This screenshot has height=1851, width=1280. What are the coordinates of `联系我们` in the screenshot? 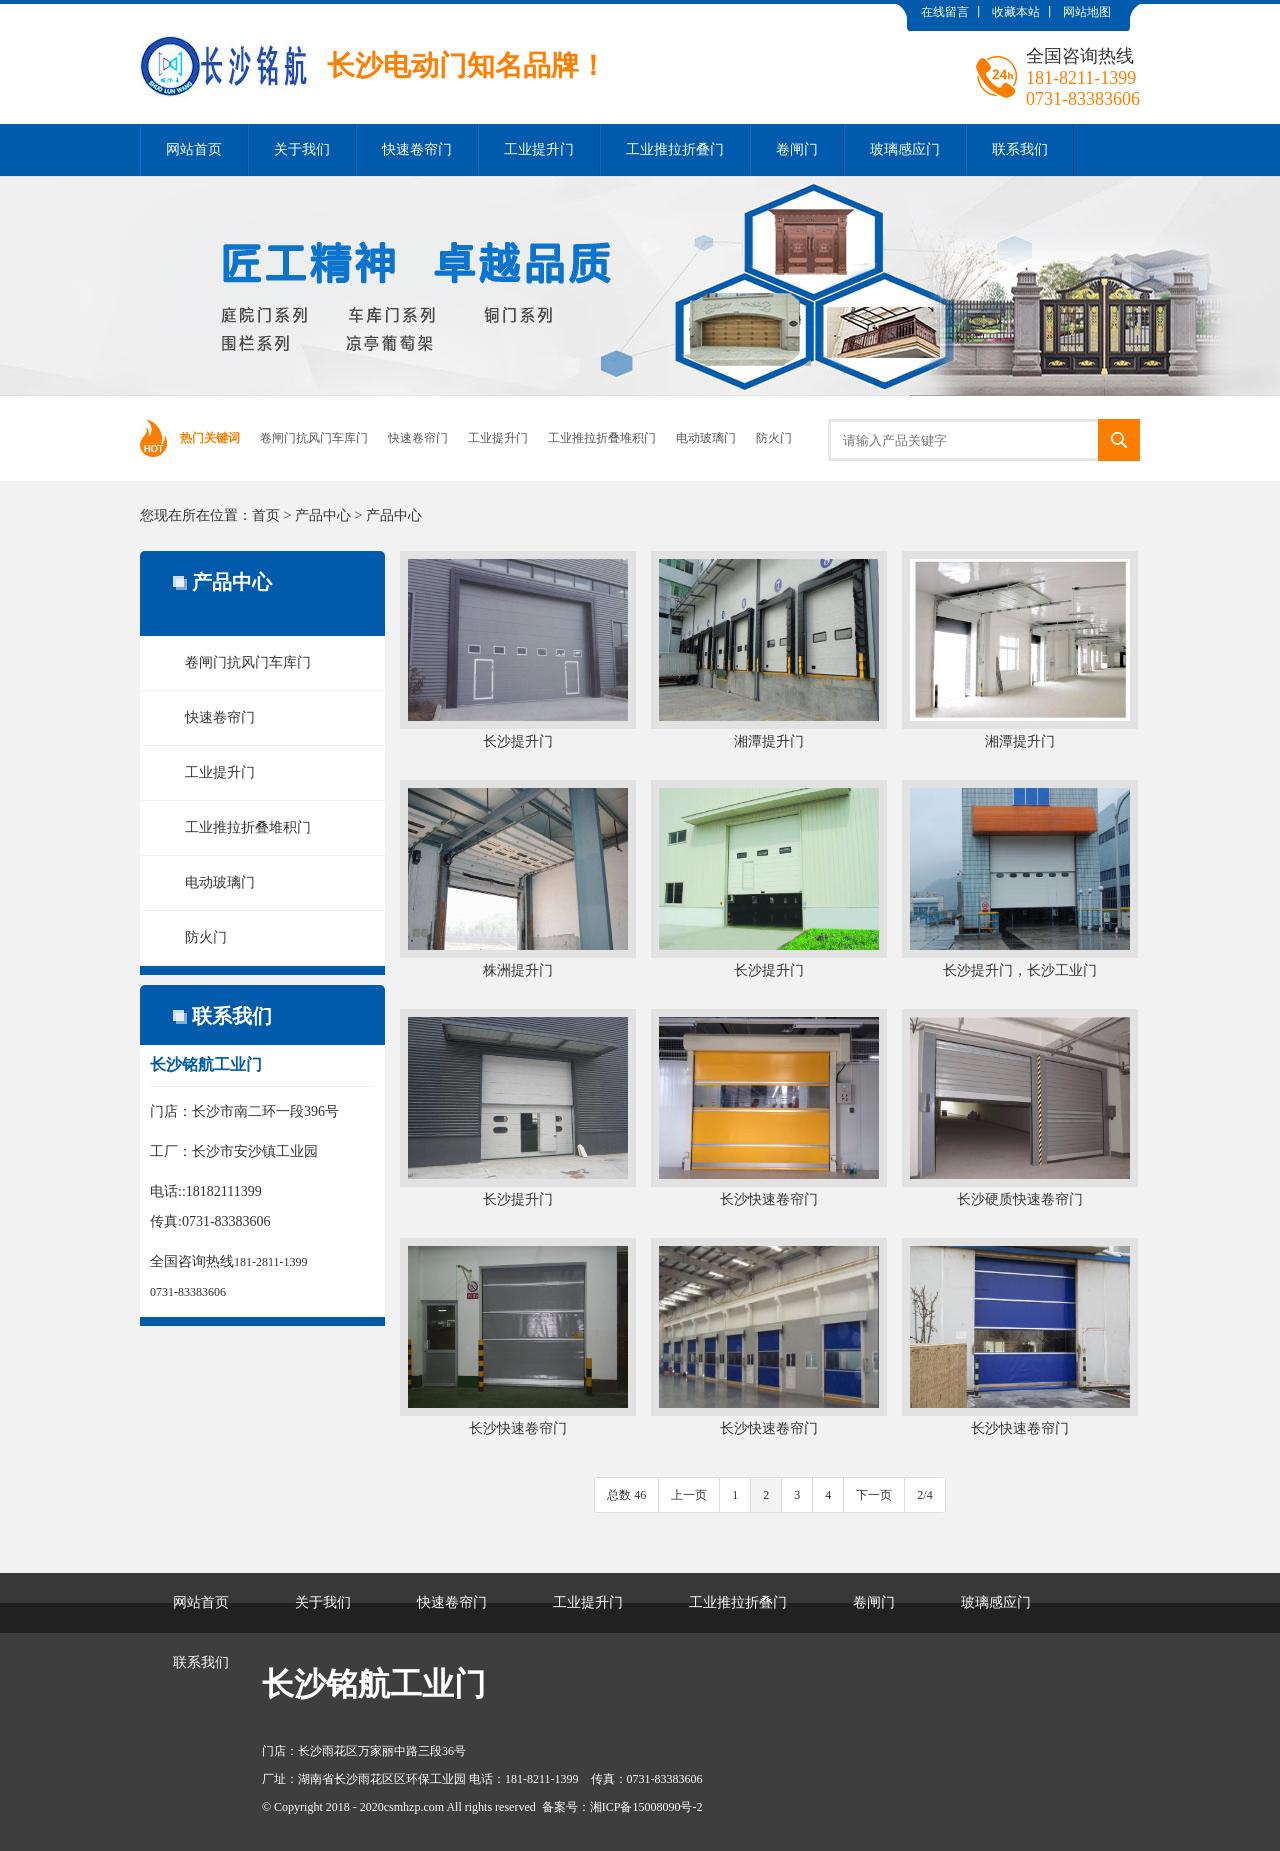 It's located at (1020, 149).